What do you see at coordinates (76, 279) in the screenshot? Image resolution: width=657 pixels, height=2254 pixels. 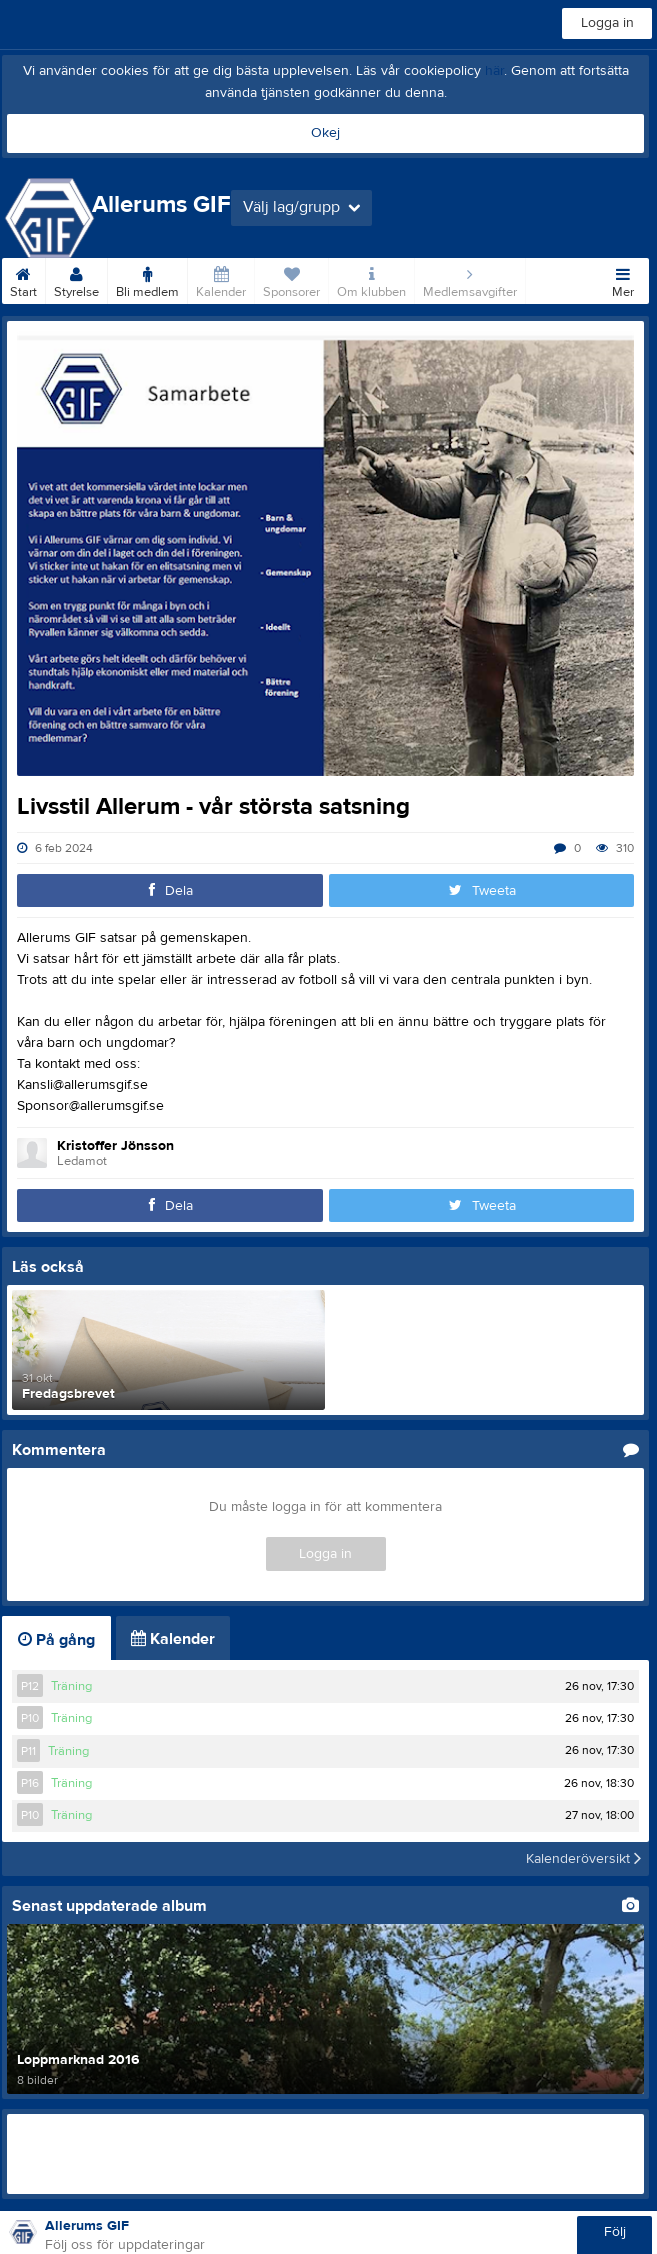 I see `Styrelse` at bounding box center [76, 279].